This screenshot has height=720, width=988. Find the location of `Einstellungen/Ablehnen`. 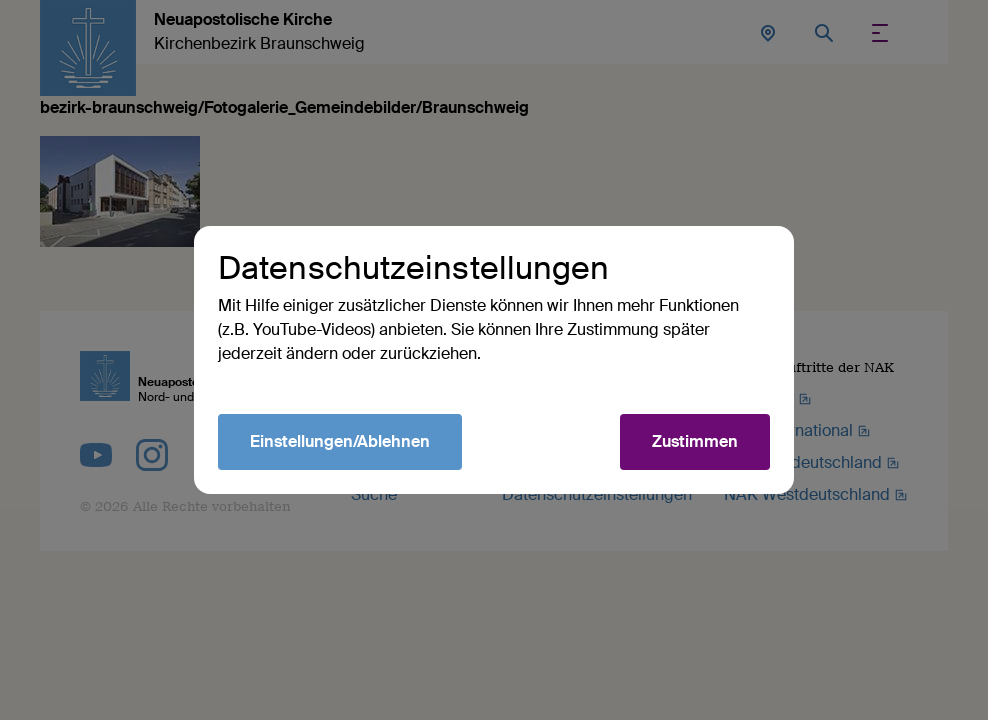

Einstellungen/Ablehnen is located at coordinates (340, 441).